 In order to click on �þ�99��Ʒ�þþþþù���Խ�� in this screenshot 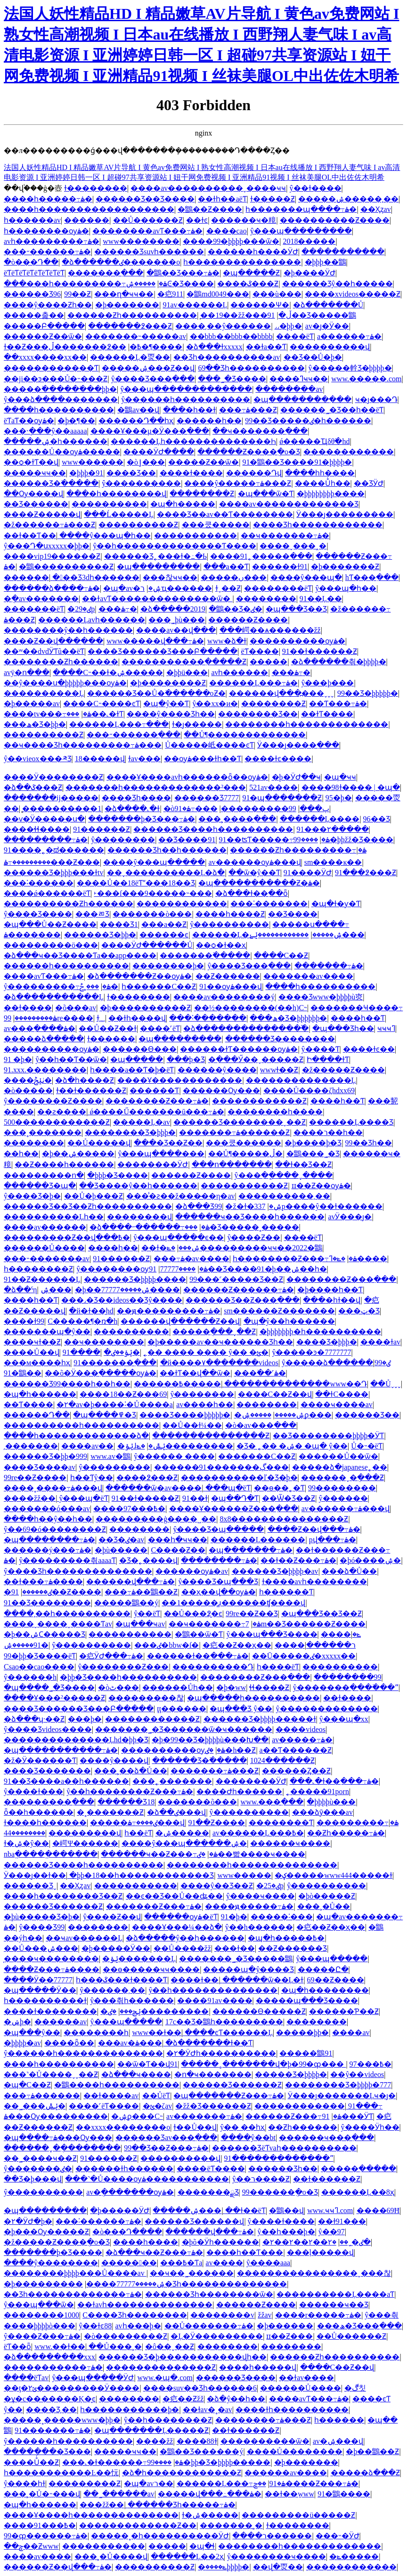, I will do `click(210, 1740)`.